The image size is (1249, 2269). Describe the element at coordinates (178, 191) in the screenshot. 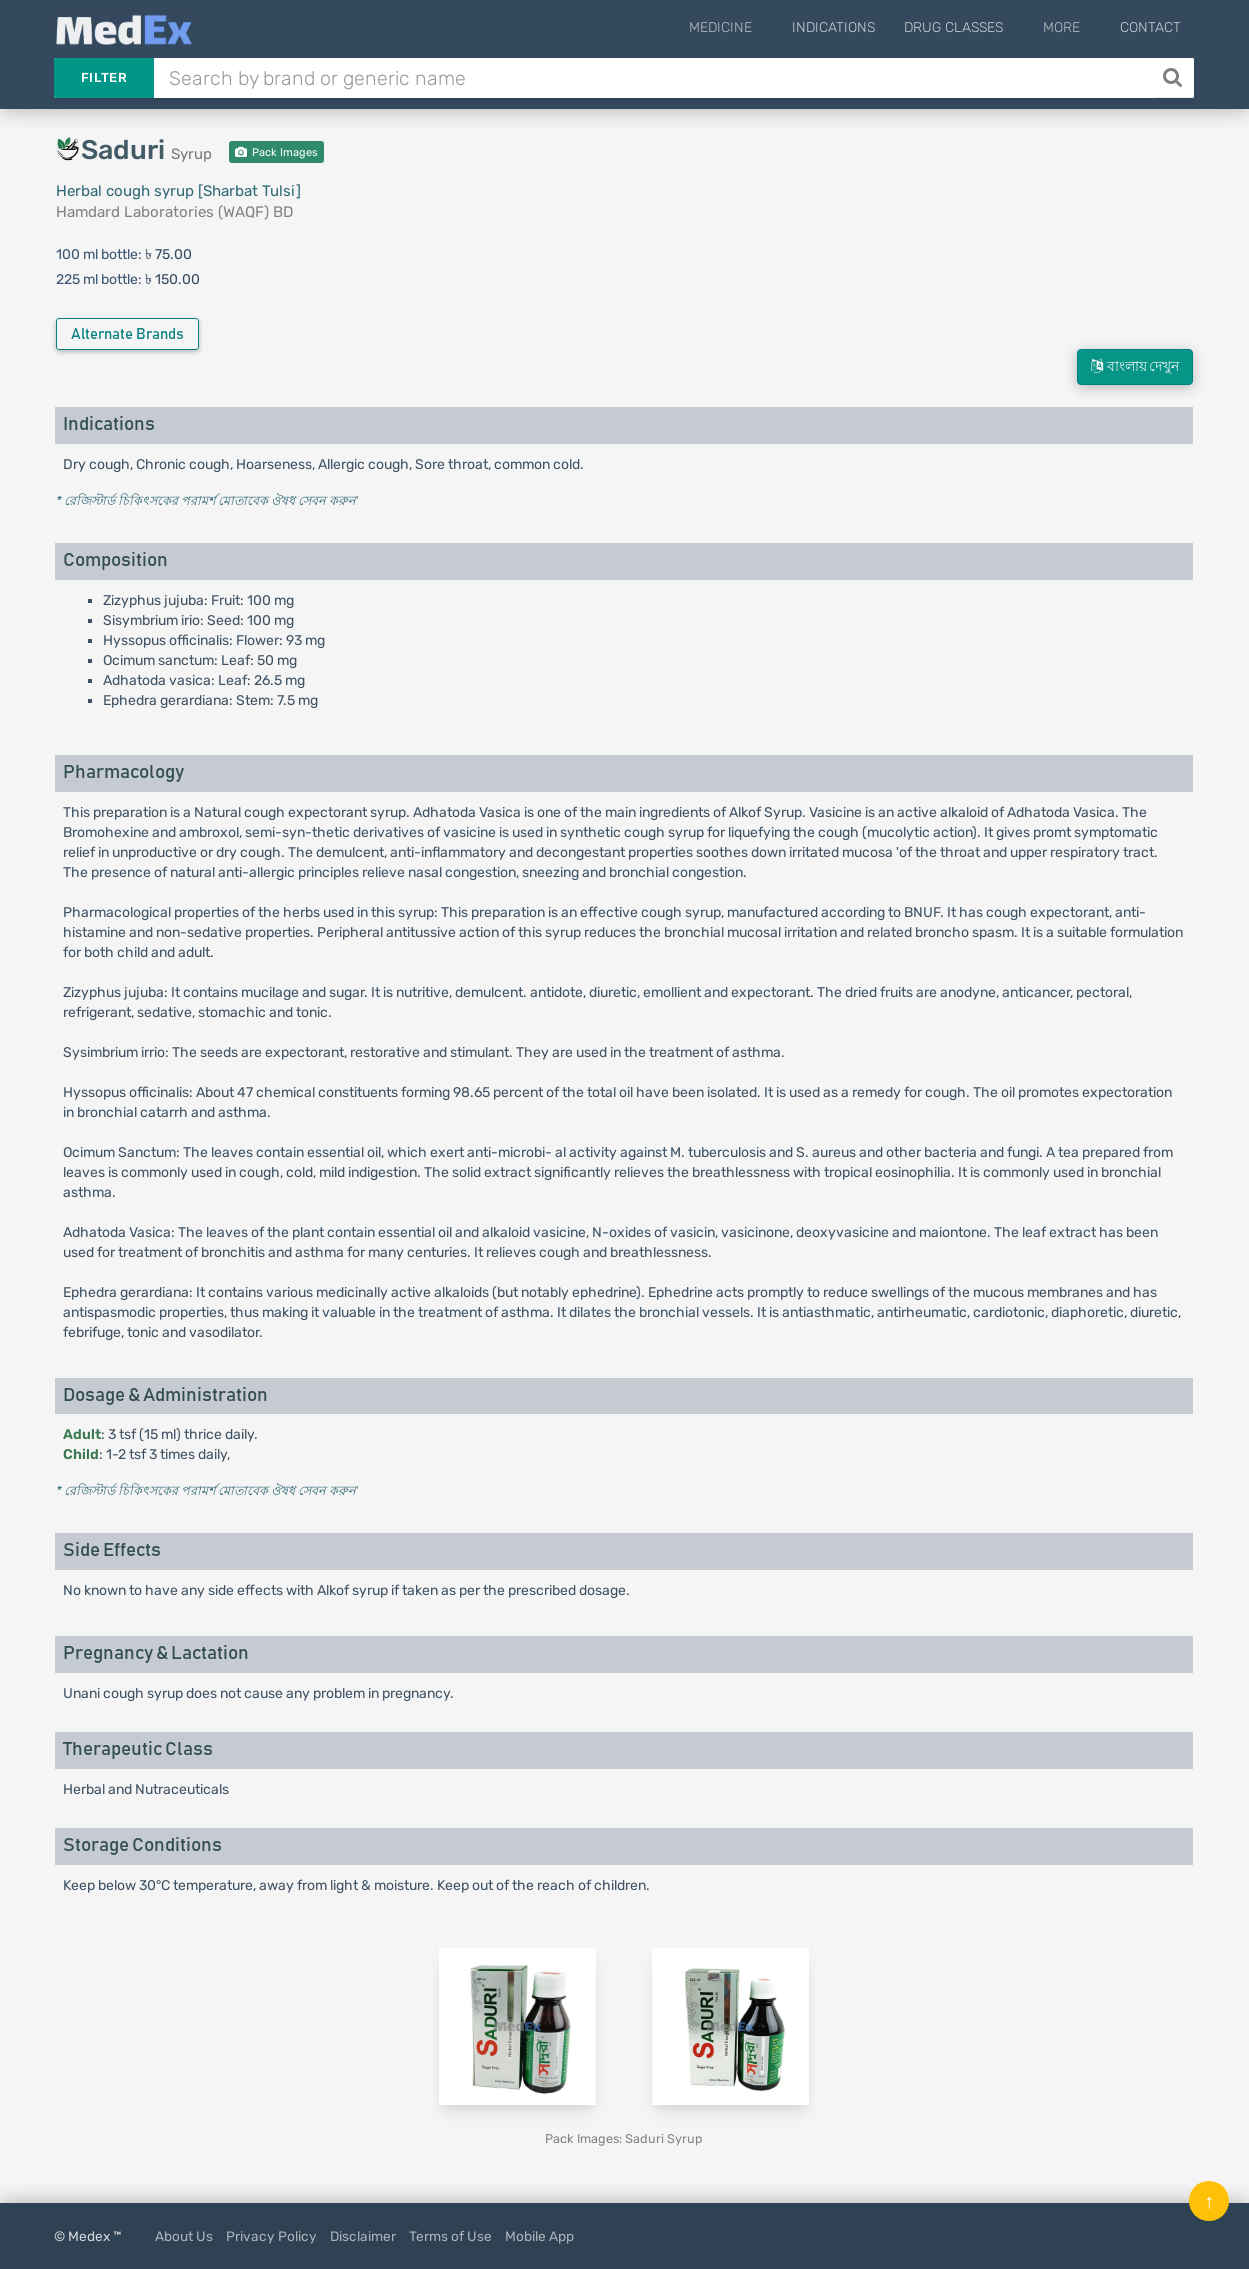

I see `Herbal cough syrup [Sharbat Tulsi]` at that location.